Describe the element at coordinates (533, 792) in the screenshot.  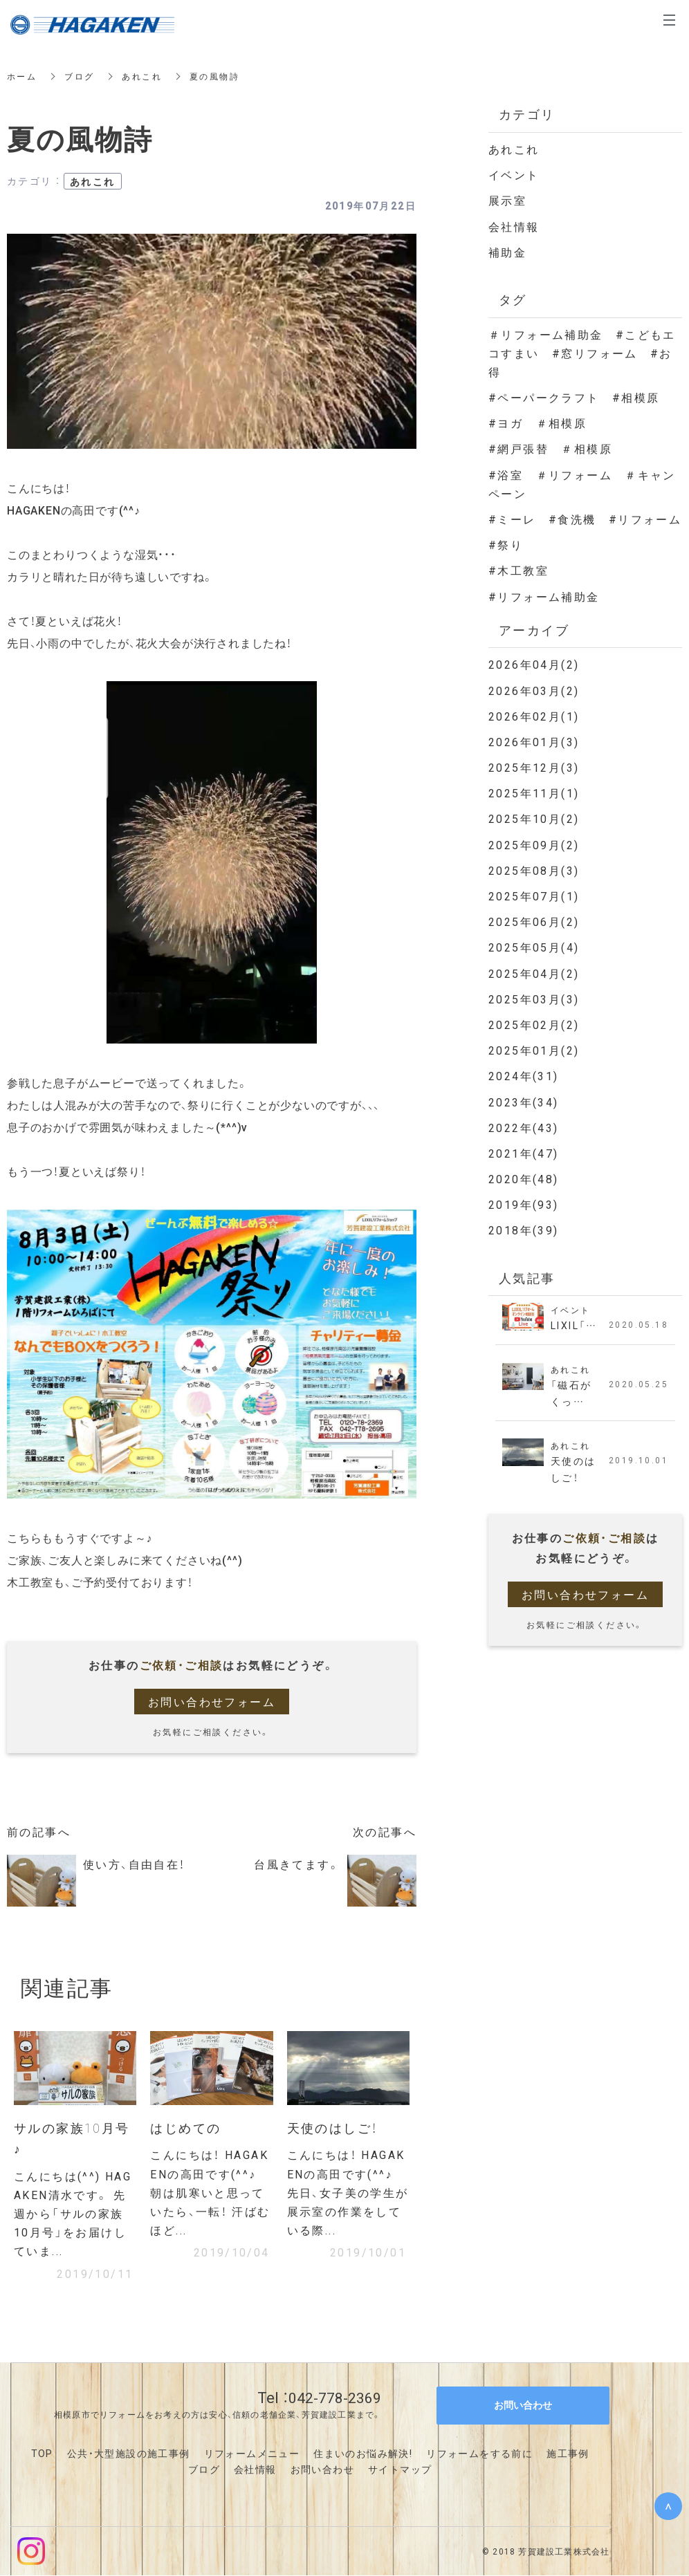
I see `2025年11月(1)` at that location.